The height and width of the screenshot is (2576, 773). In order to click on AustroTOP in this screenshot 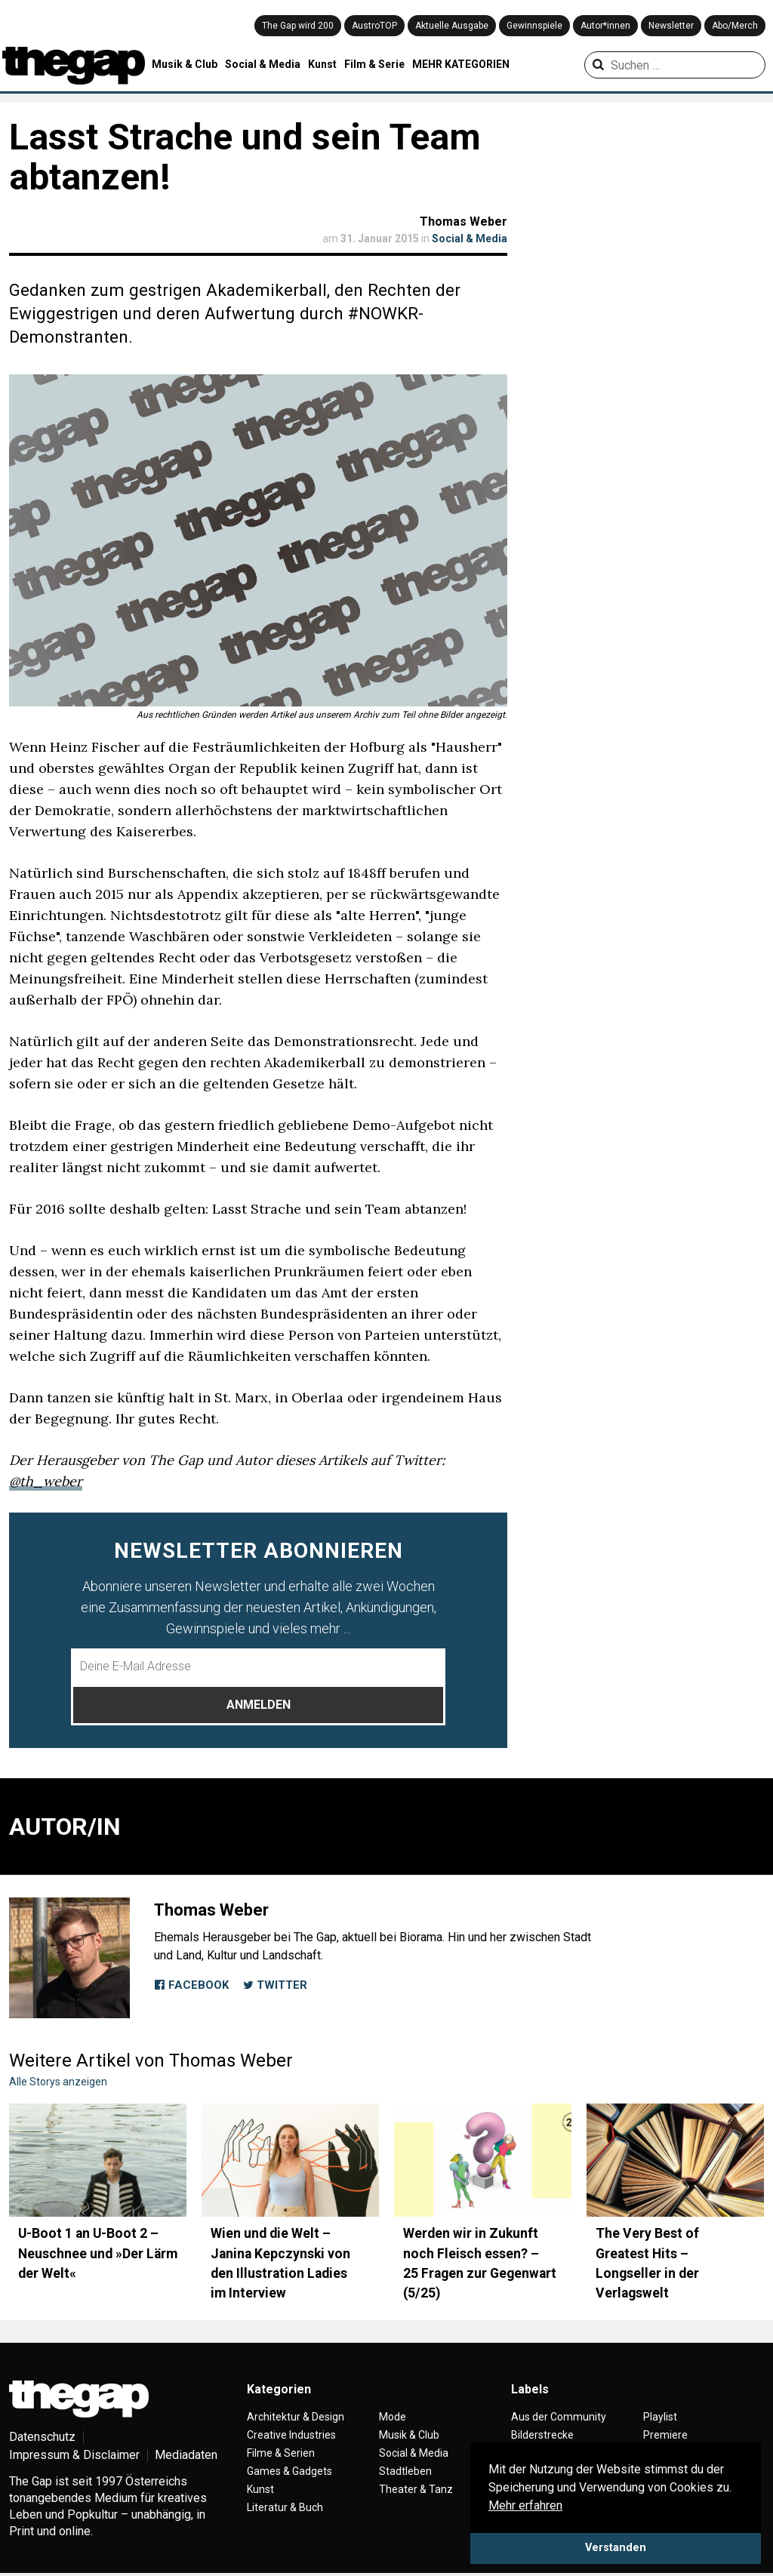, I will do `click(374, 25)`.